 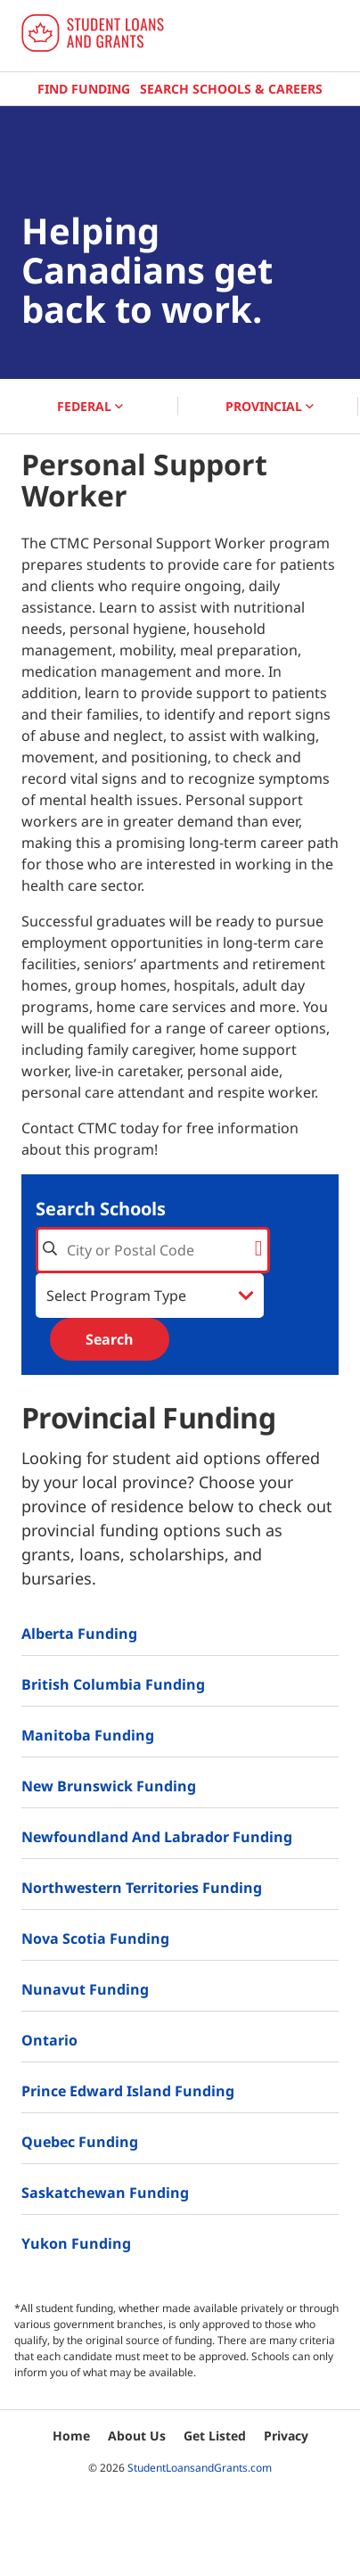 I want to click on Find Funding, so click(x=83, y=88).